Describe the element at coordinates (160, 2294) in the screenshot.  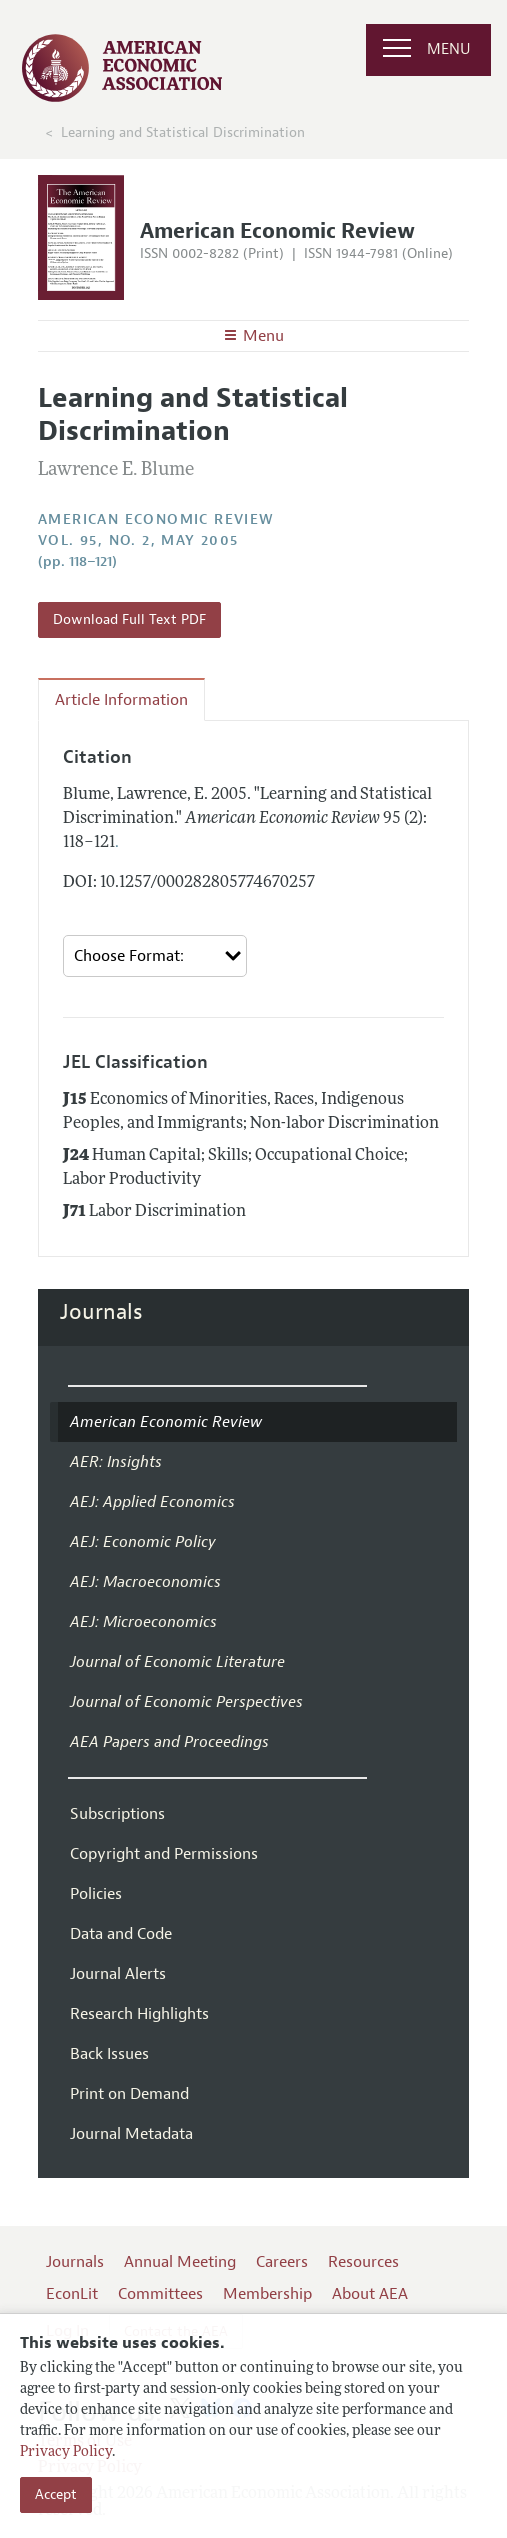
I see `Committees` at that location.